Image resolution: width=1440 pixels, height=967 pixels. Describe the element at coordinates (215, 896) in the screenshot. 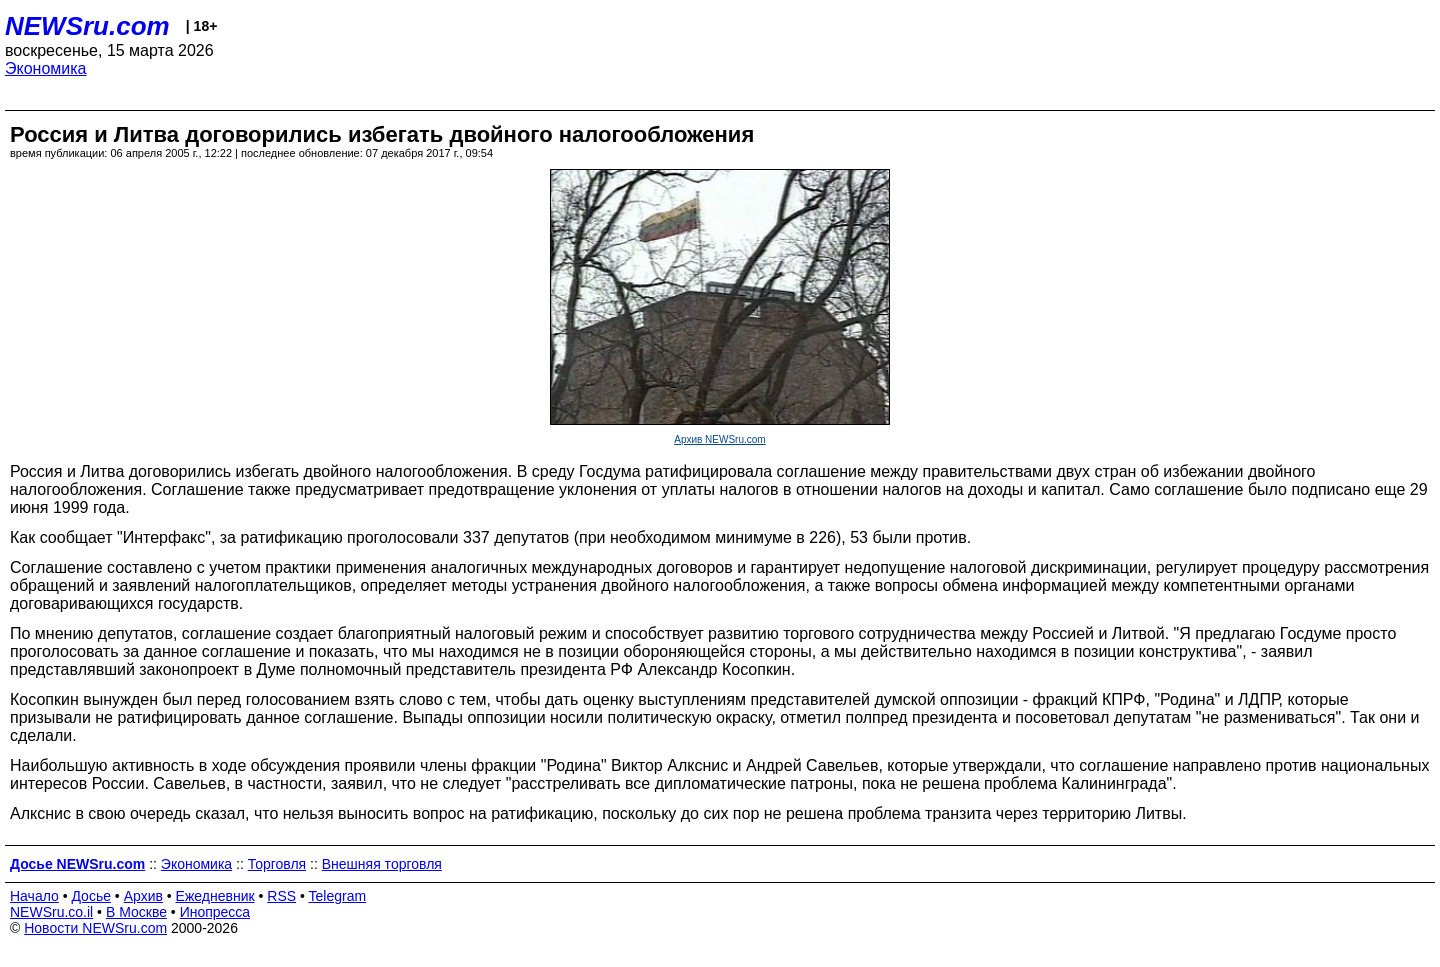

I see `Ежедневник` at that location.